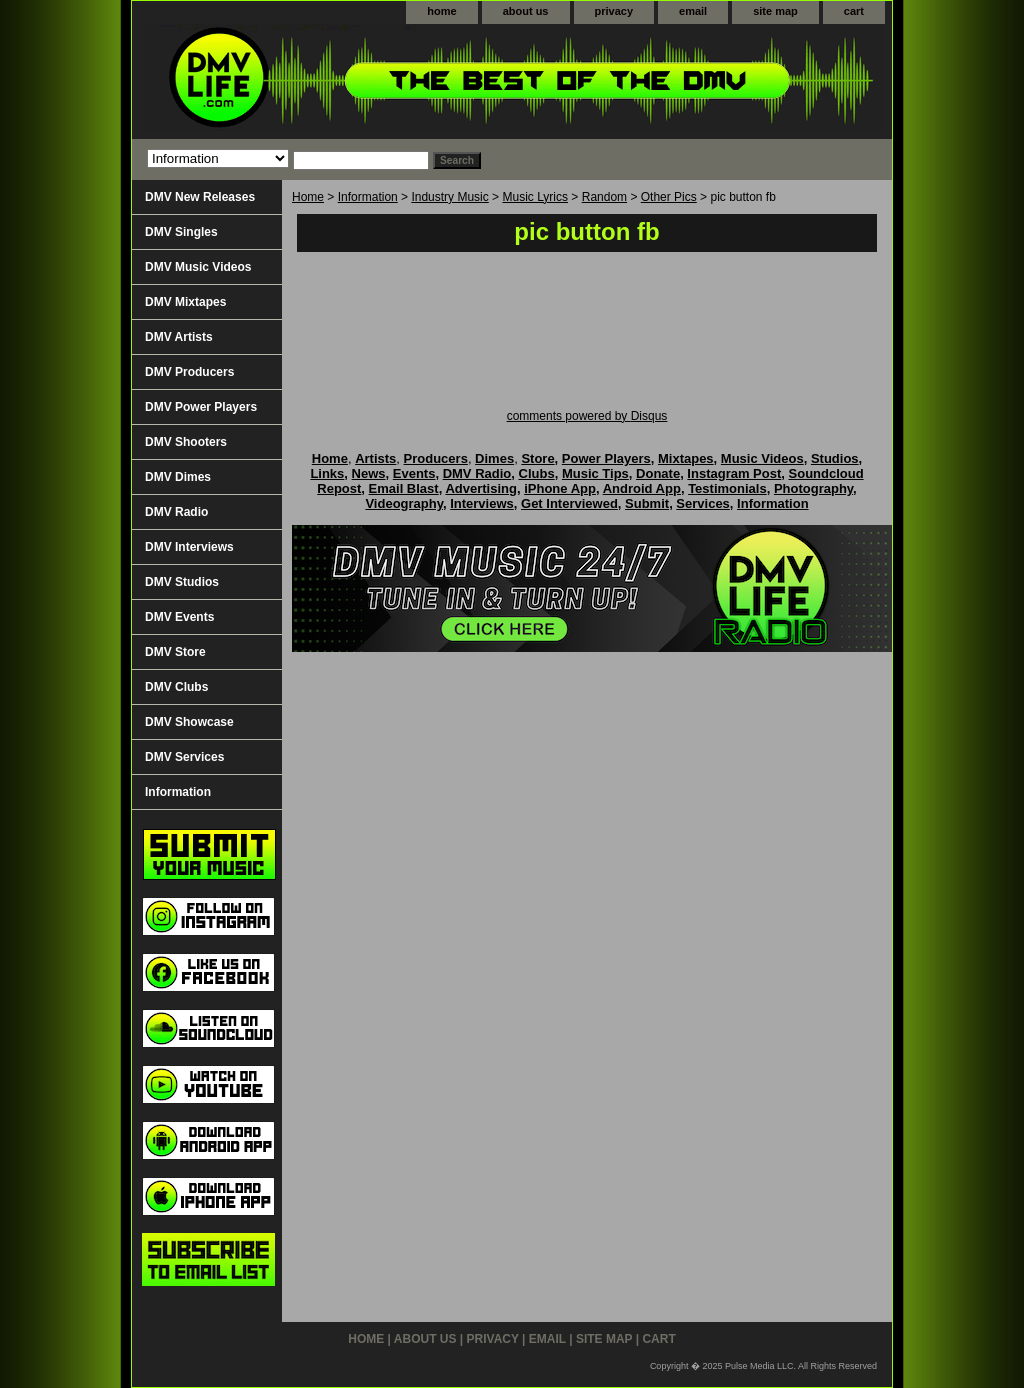 The width and height of the screenshot is (1024, 1388). I want to click on Videography, so click(404, 503).